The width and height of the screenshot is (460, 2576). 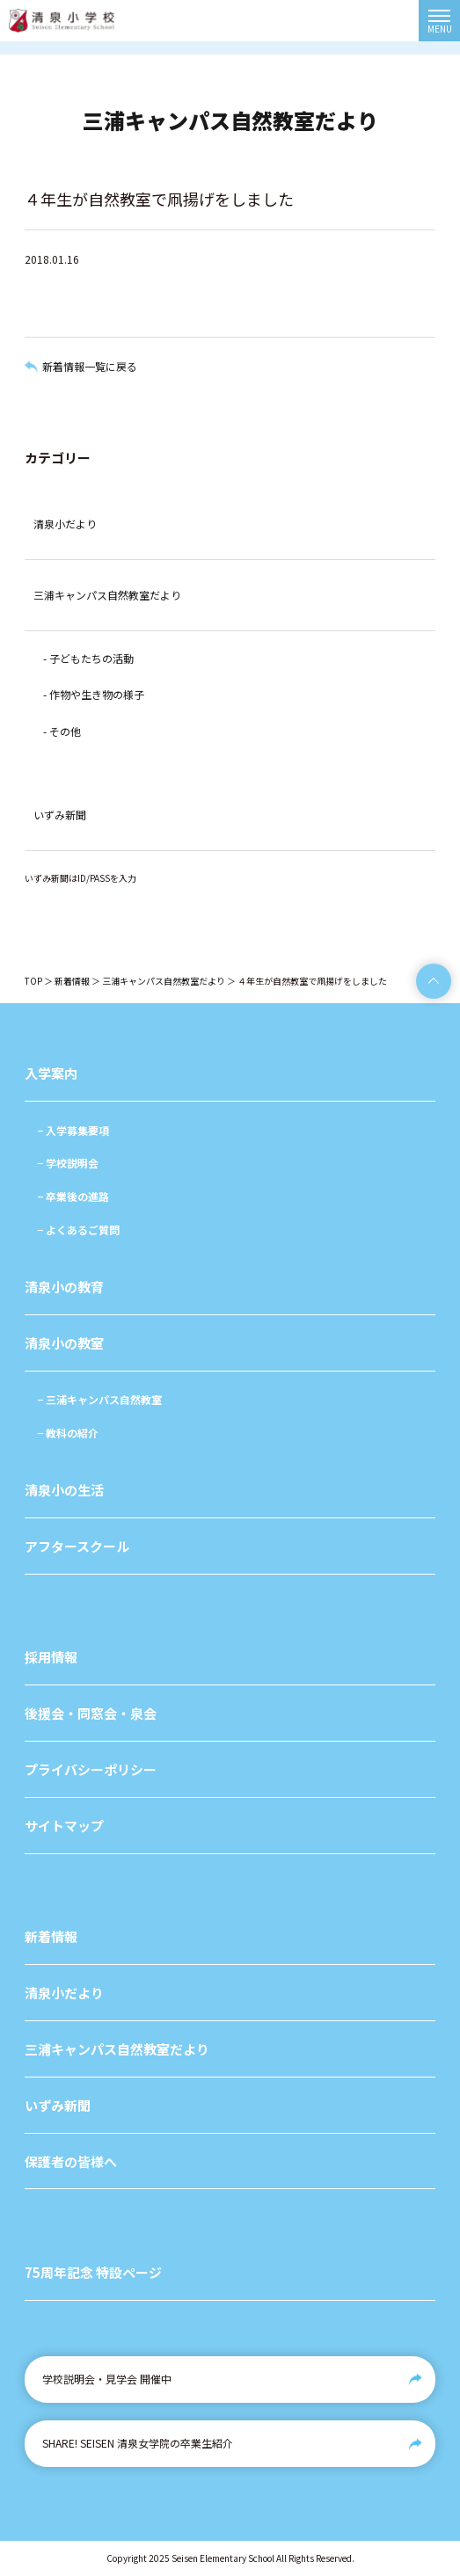 I want to click on 新着情報, so click(x=72, y=980).